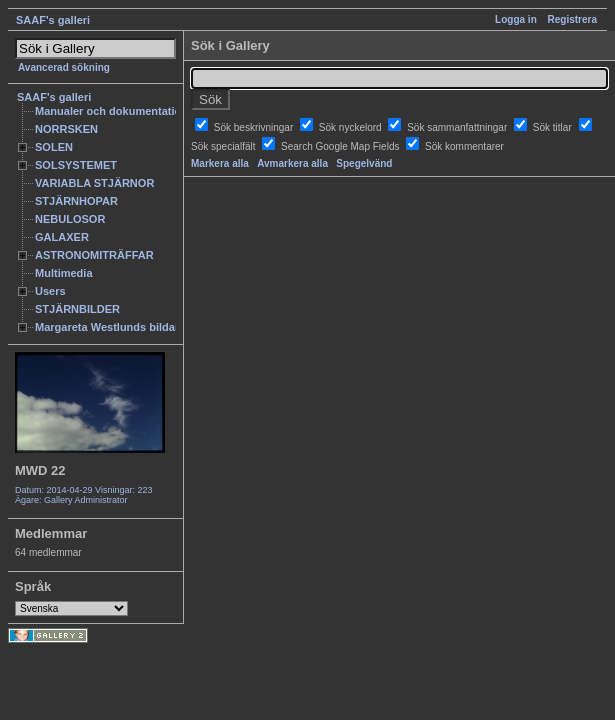 The image size is (615, 720). Describe the element at coordinates (364, 163) in the screenshot. I see `Spegelvänd` at that location.